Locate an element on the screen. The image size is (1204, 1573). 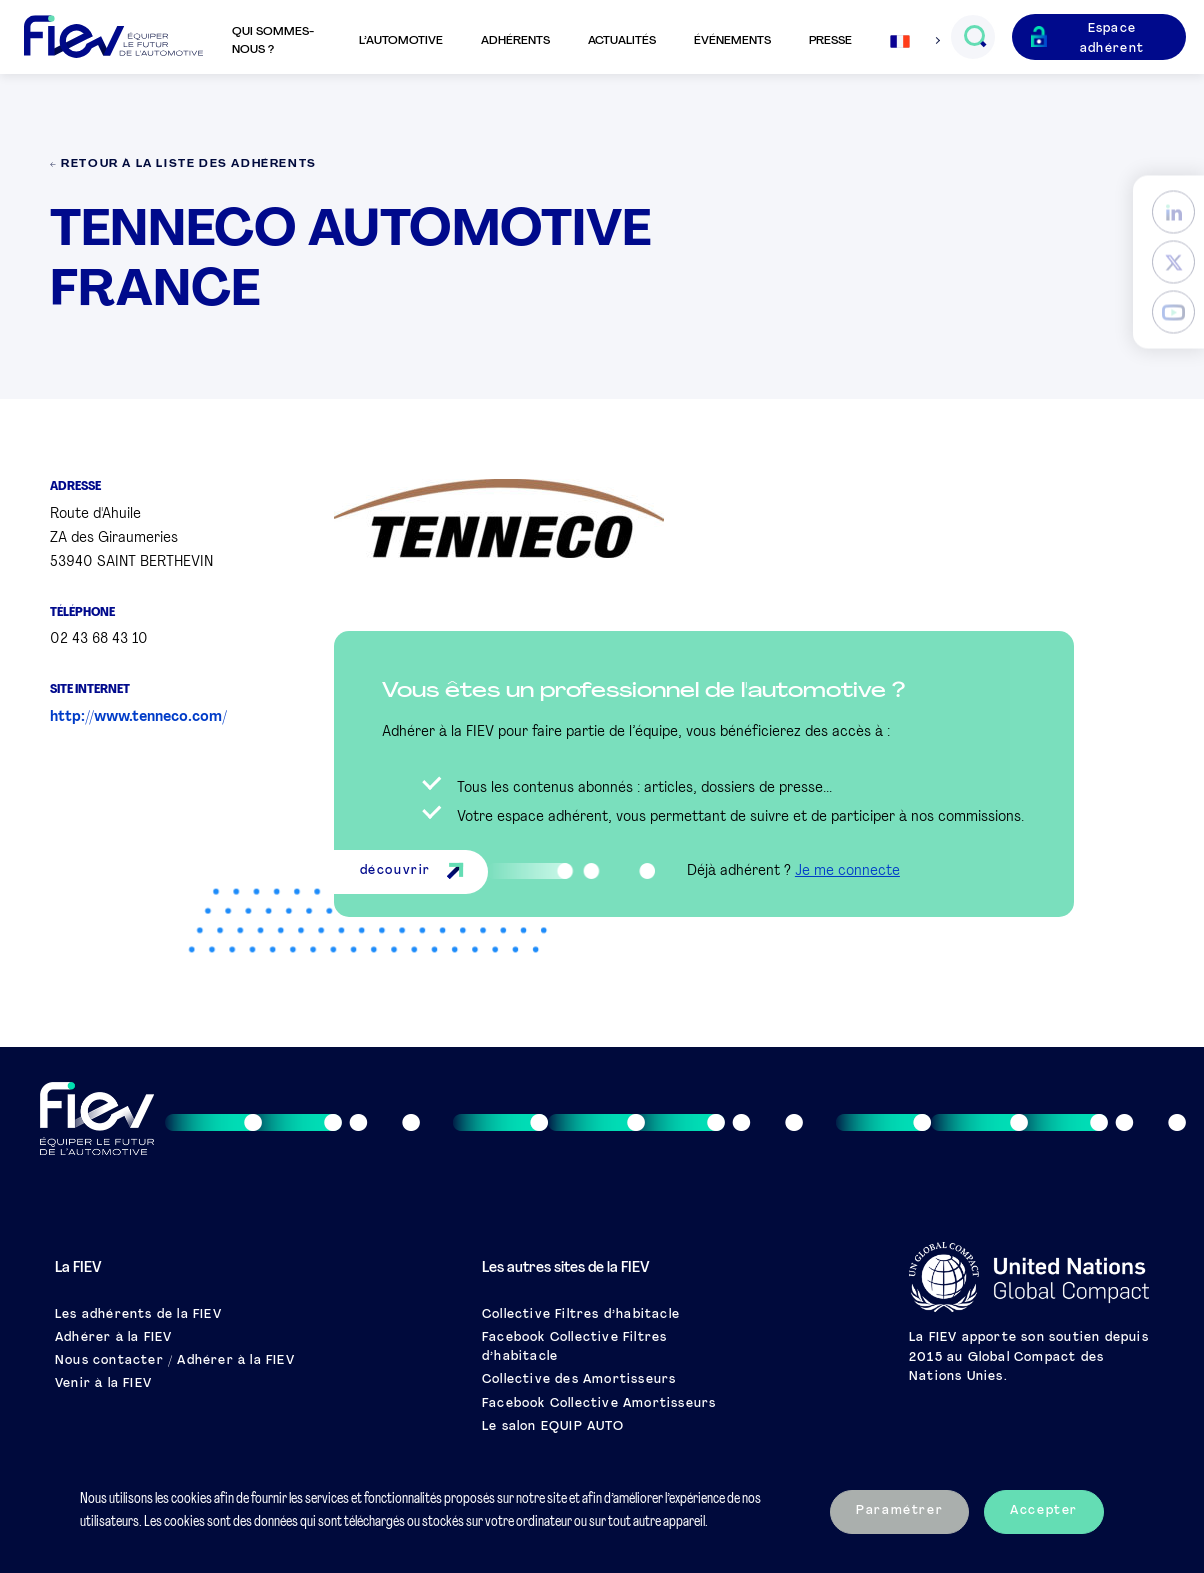
Nous contacter / Adhérer à la FIEV is located at coordinates (175, 1361).